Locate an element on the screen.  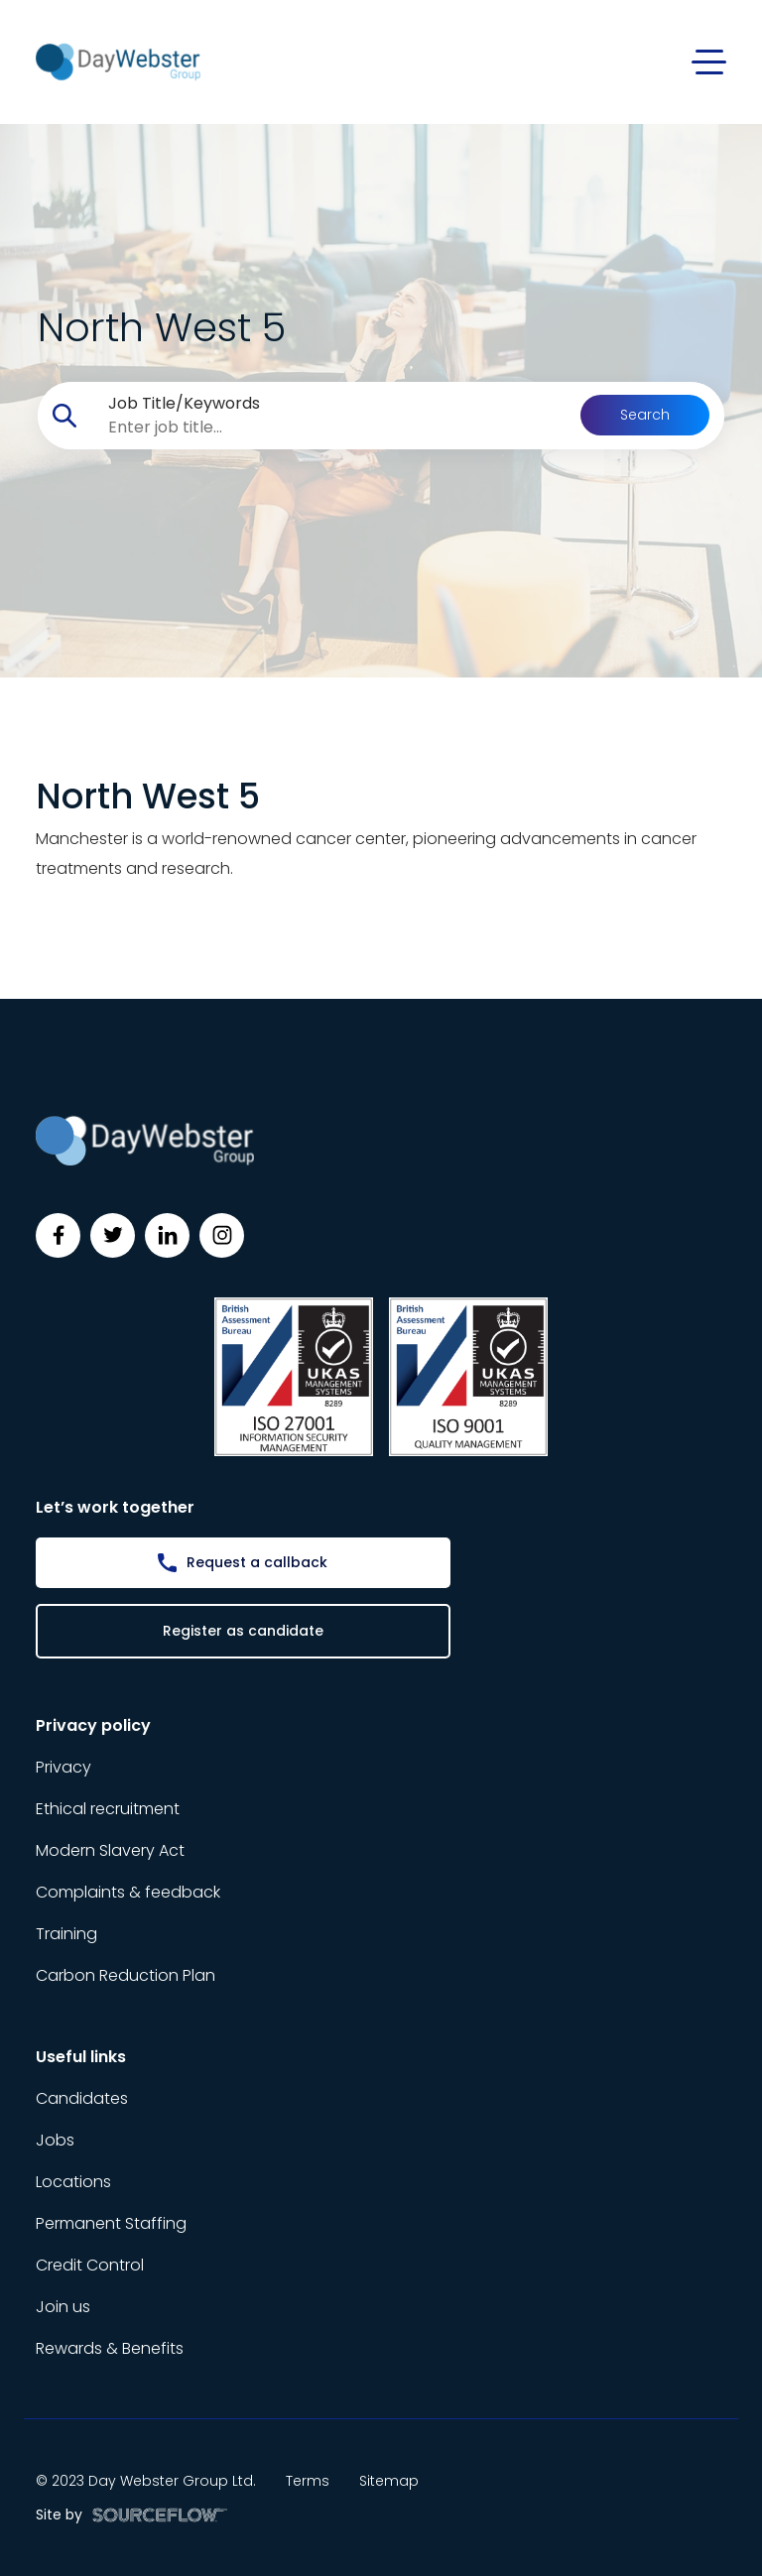
Carbon Reduction Plan is located at coordinates (125, 1975).